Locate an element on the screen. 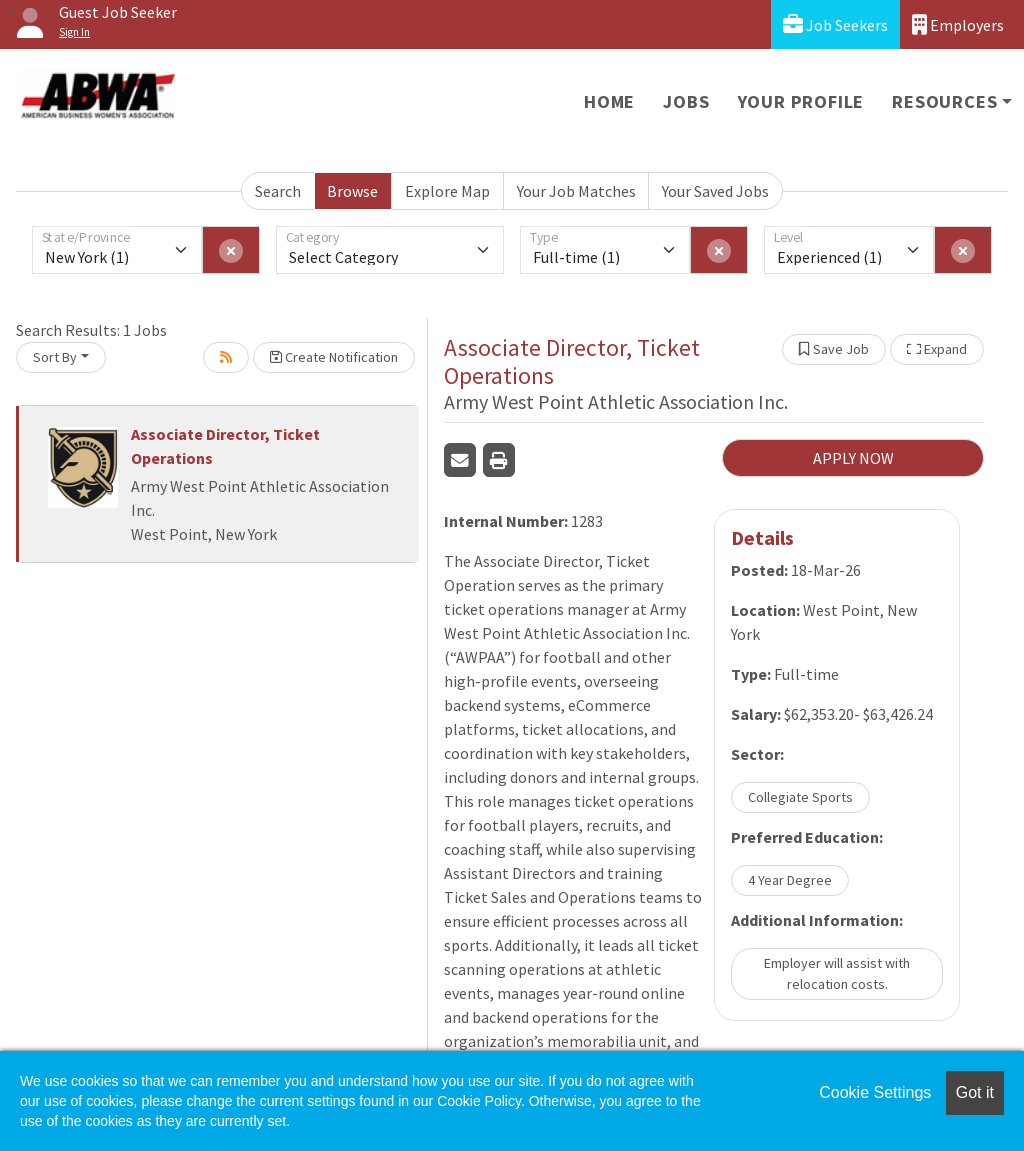 The image size is (1024, 1151). Got it is located at coordinates (975, 1092).